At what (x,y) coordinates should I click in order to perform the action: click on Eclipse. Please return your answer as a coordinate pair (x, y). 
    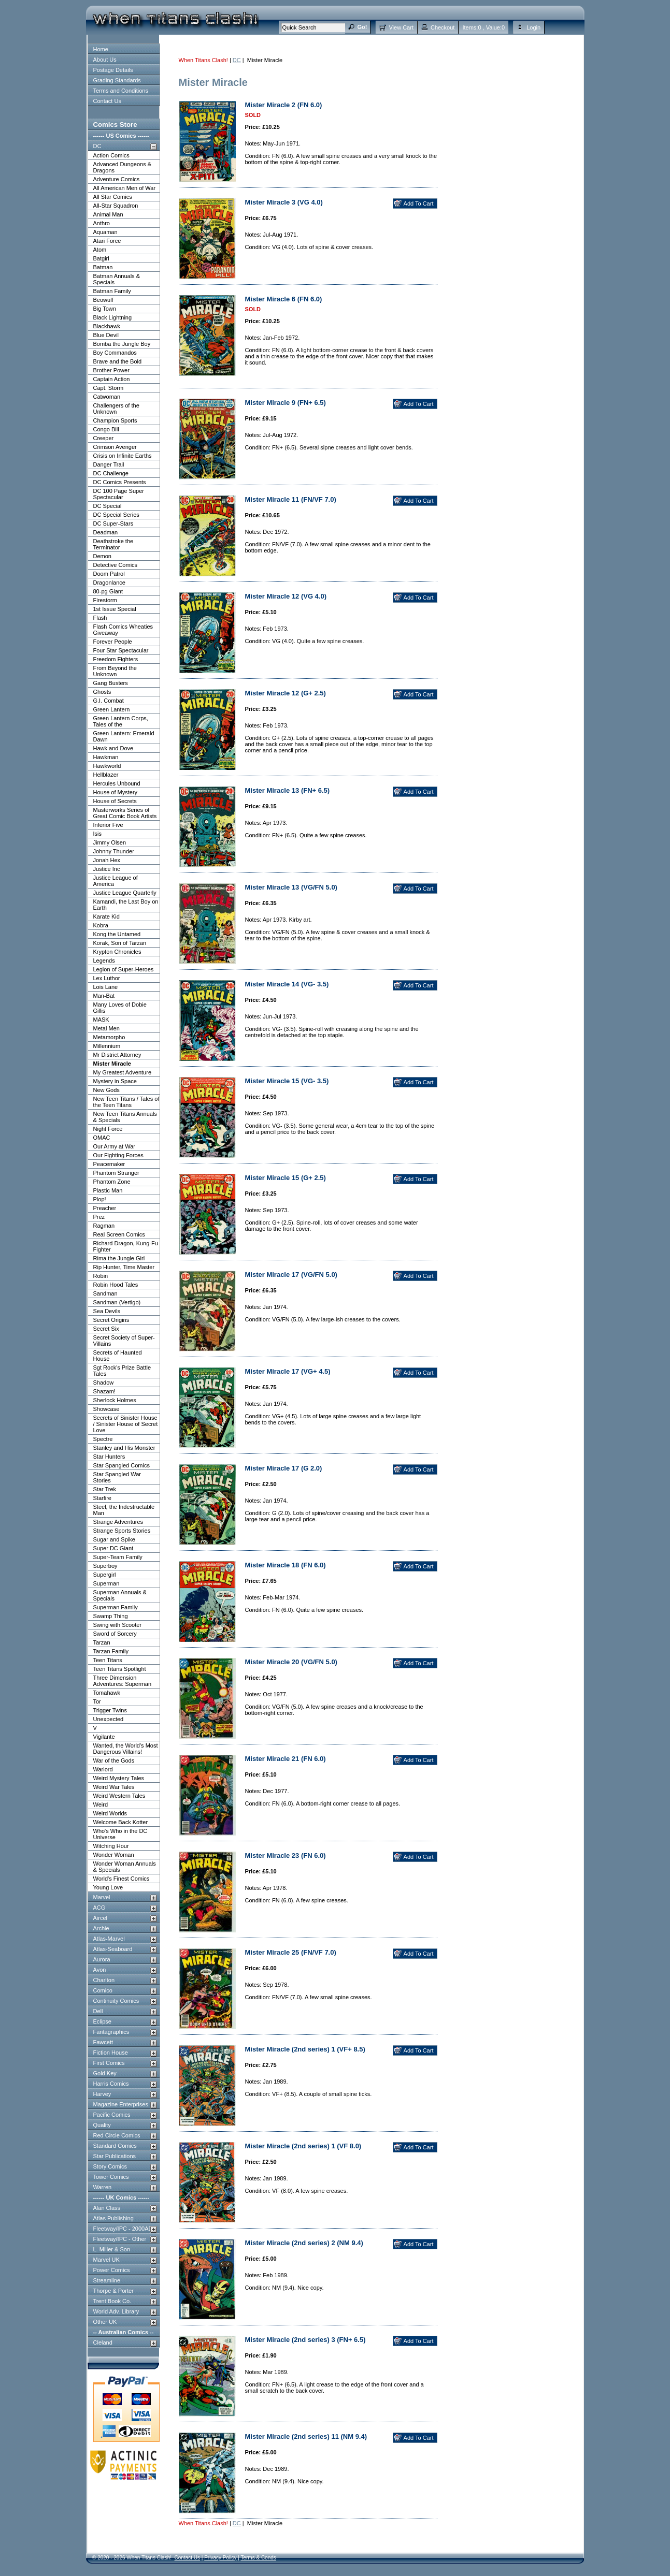
    Looking at the image, I should click on (102, 2021).